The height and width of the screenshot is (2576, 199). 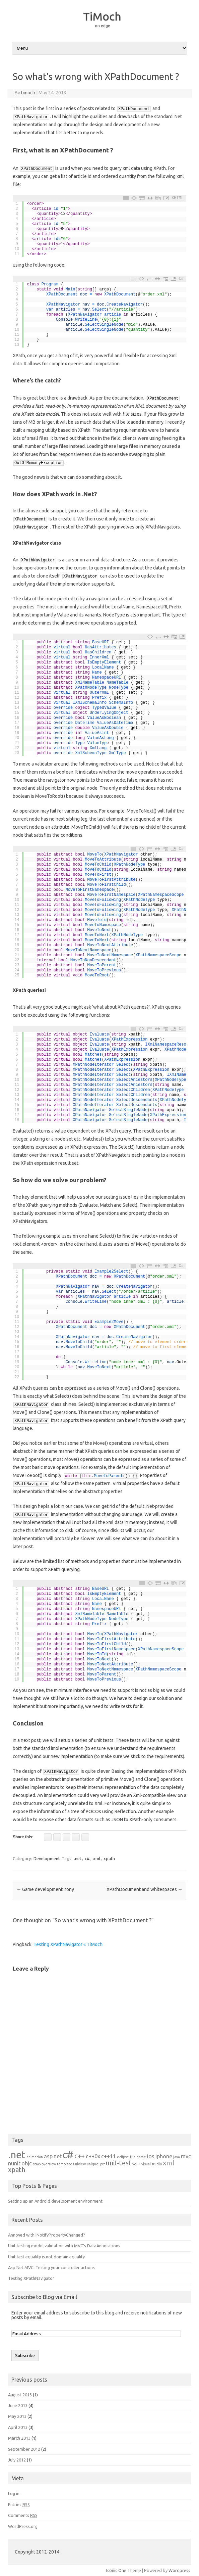 What do you see at coordinates (46, 2235) in the screenshot?
I see `Annoyed with INotifyPropertyChanged?` at bounding box center [46, 2235].